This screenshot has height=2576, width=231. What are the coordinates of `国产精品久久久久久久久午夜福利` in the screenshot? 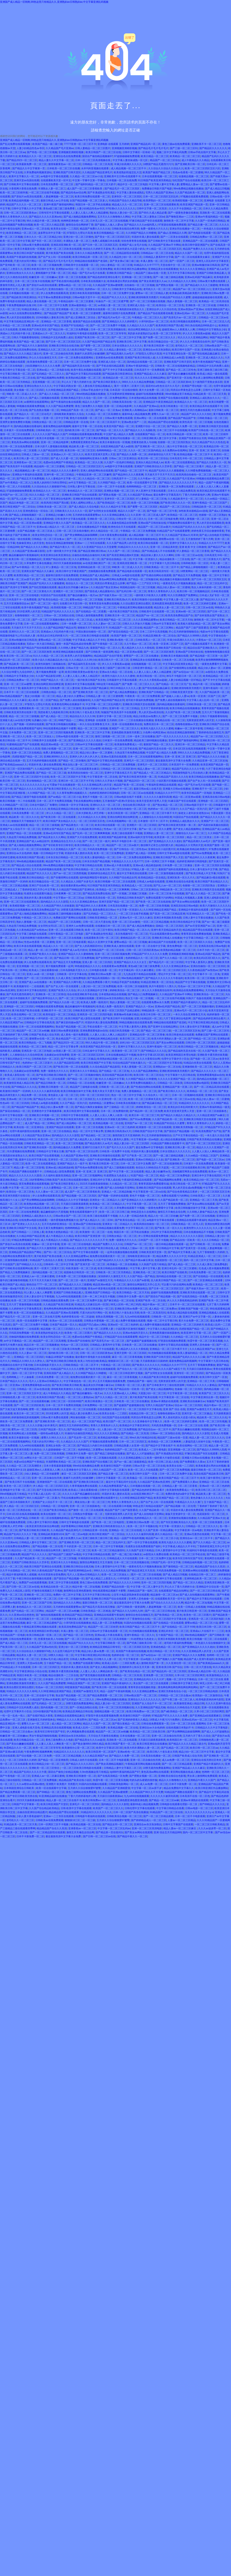 It's located at (164, 978).